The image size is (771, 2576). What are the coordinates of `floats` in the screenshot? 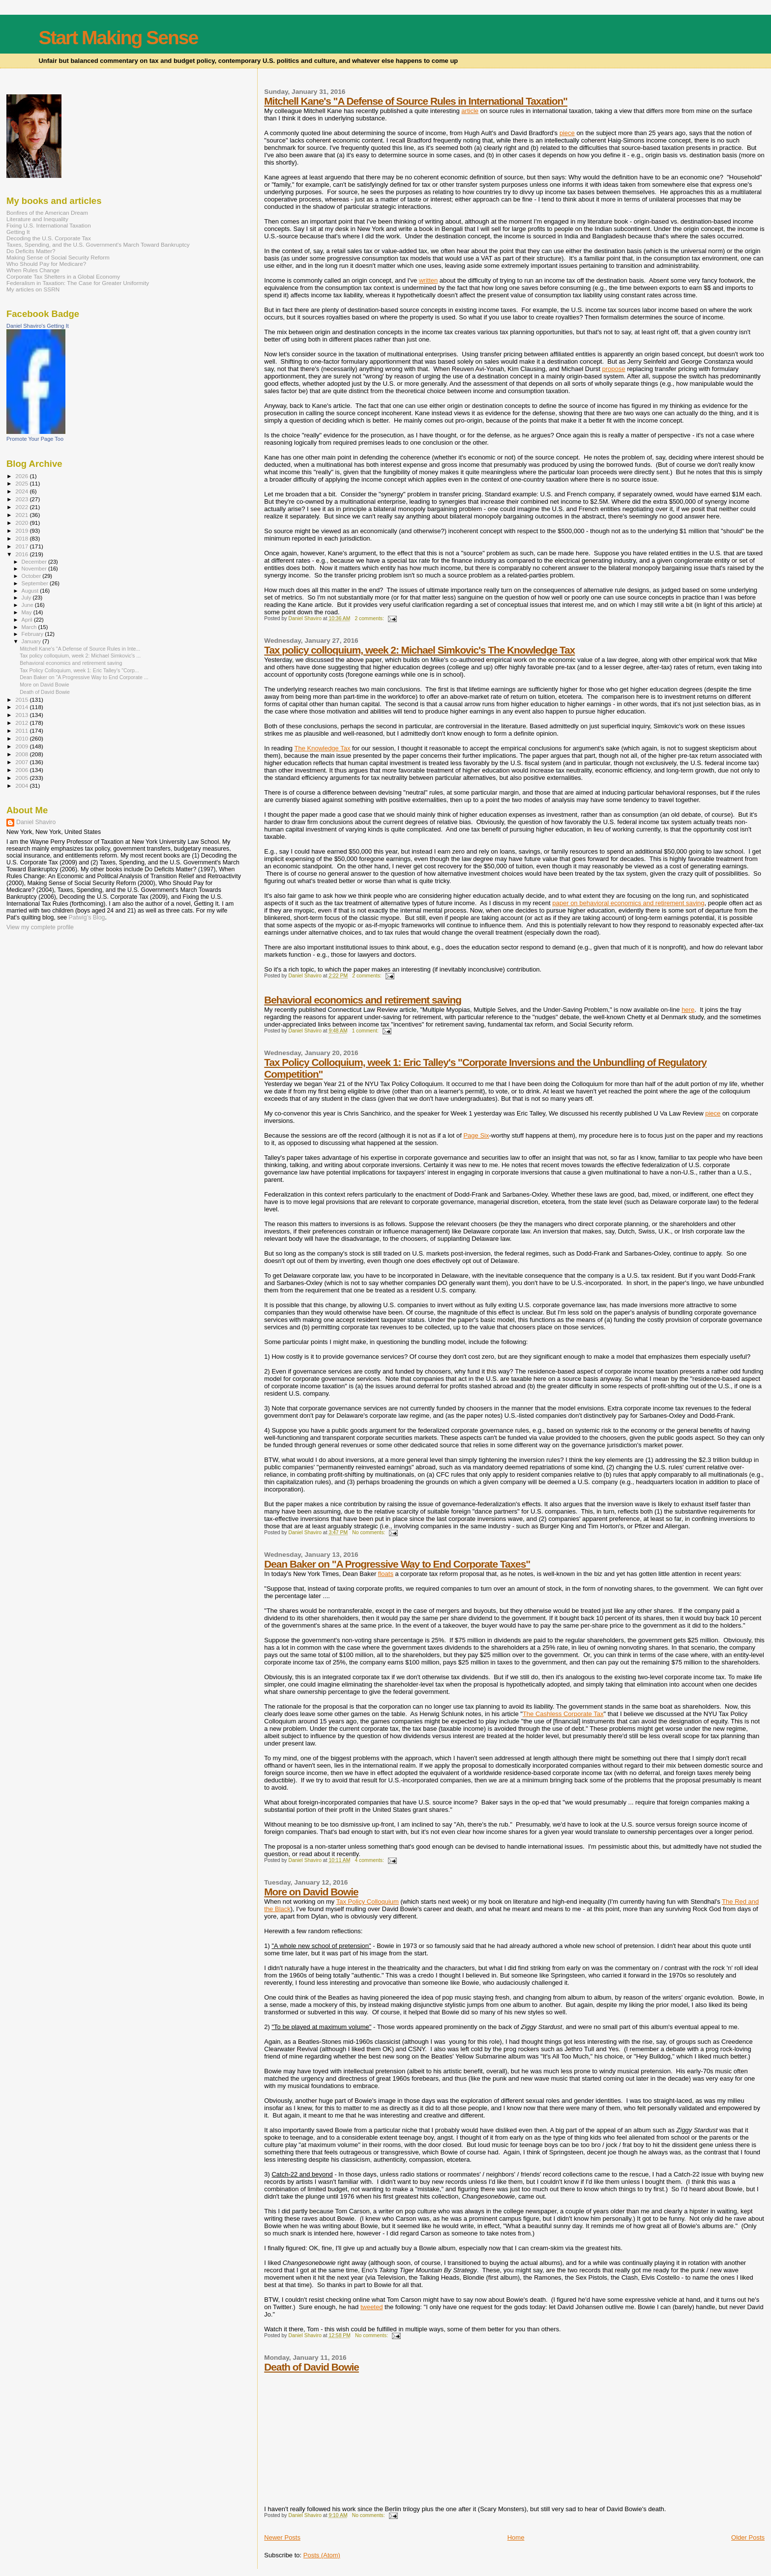 It's located at (385, 1573).